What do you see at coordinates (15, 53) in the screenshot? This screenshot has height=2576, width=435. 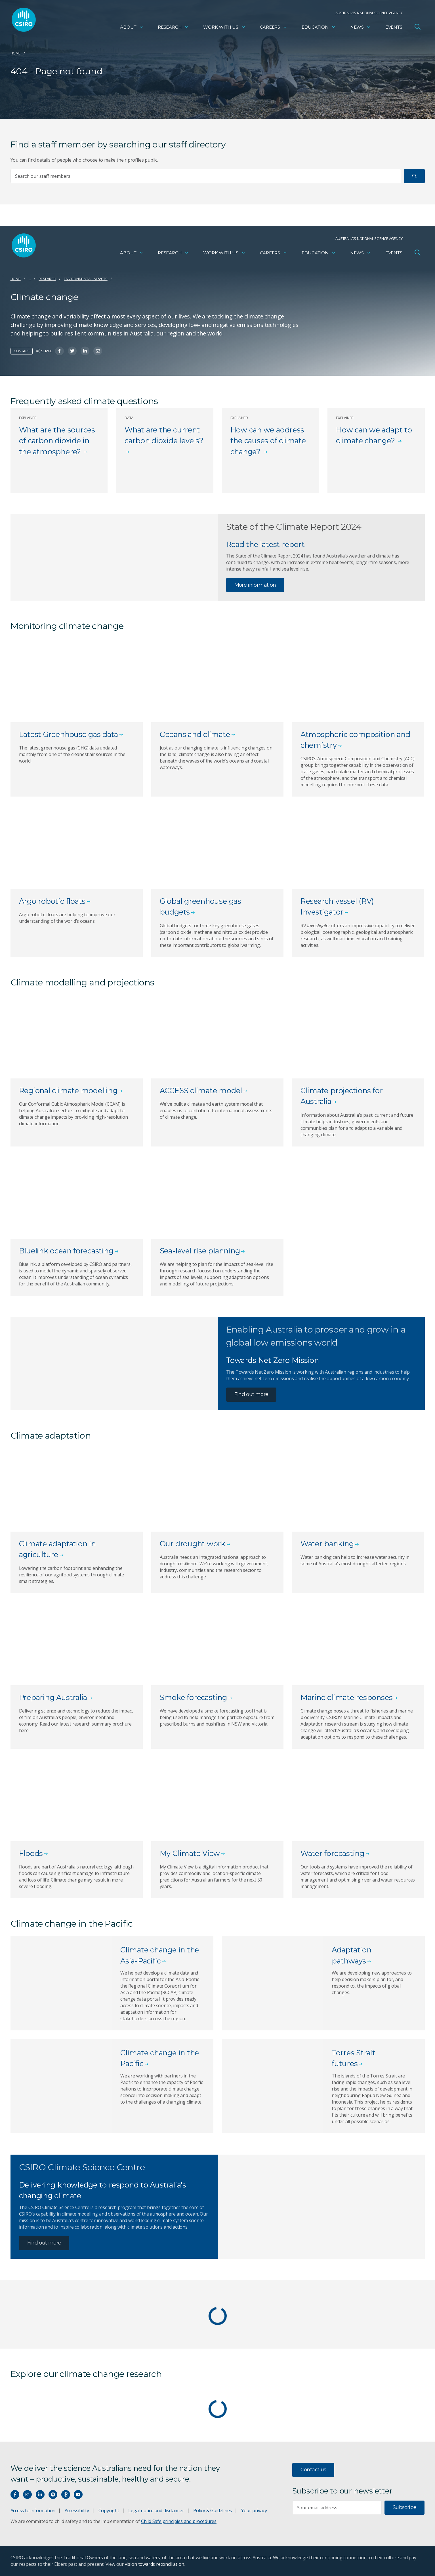 I see `Home` at bounding box center [15, 53].